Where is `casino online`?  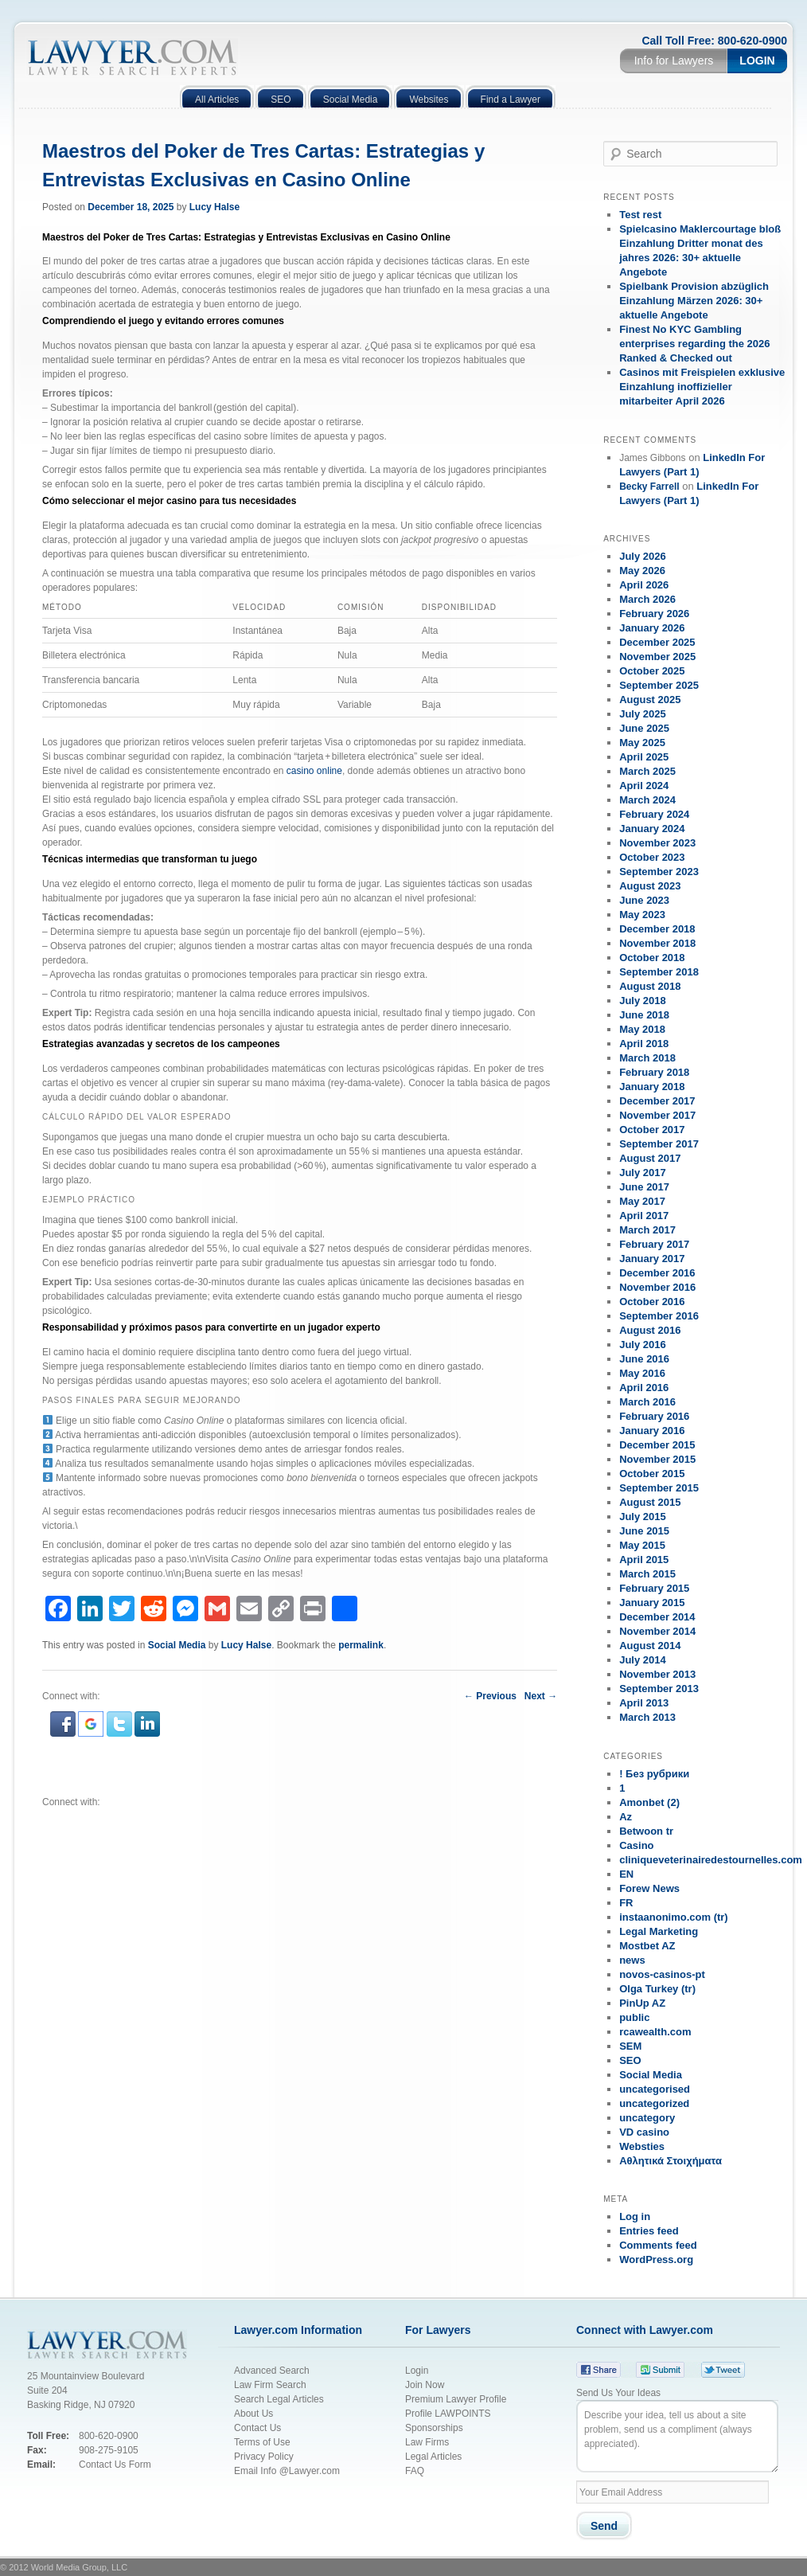
casino online is located at coordinates (314, 770).